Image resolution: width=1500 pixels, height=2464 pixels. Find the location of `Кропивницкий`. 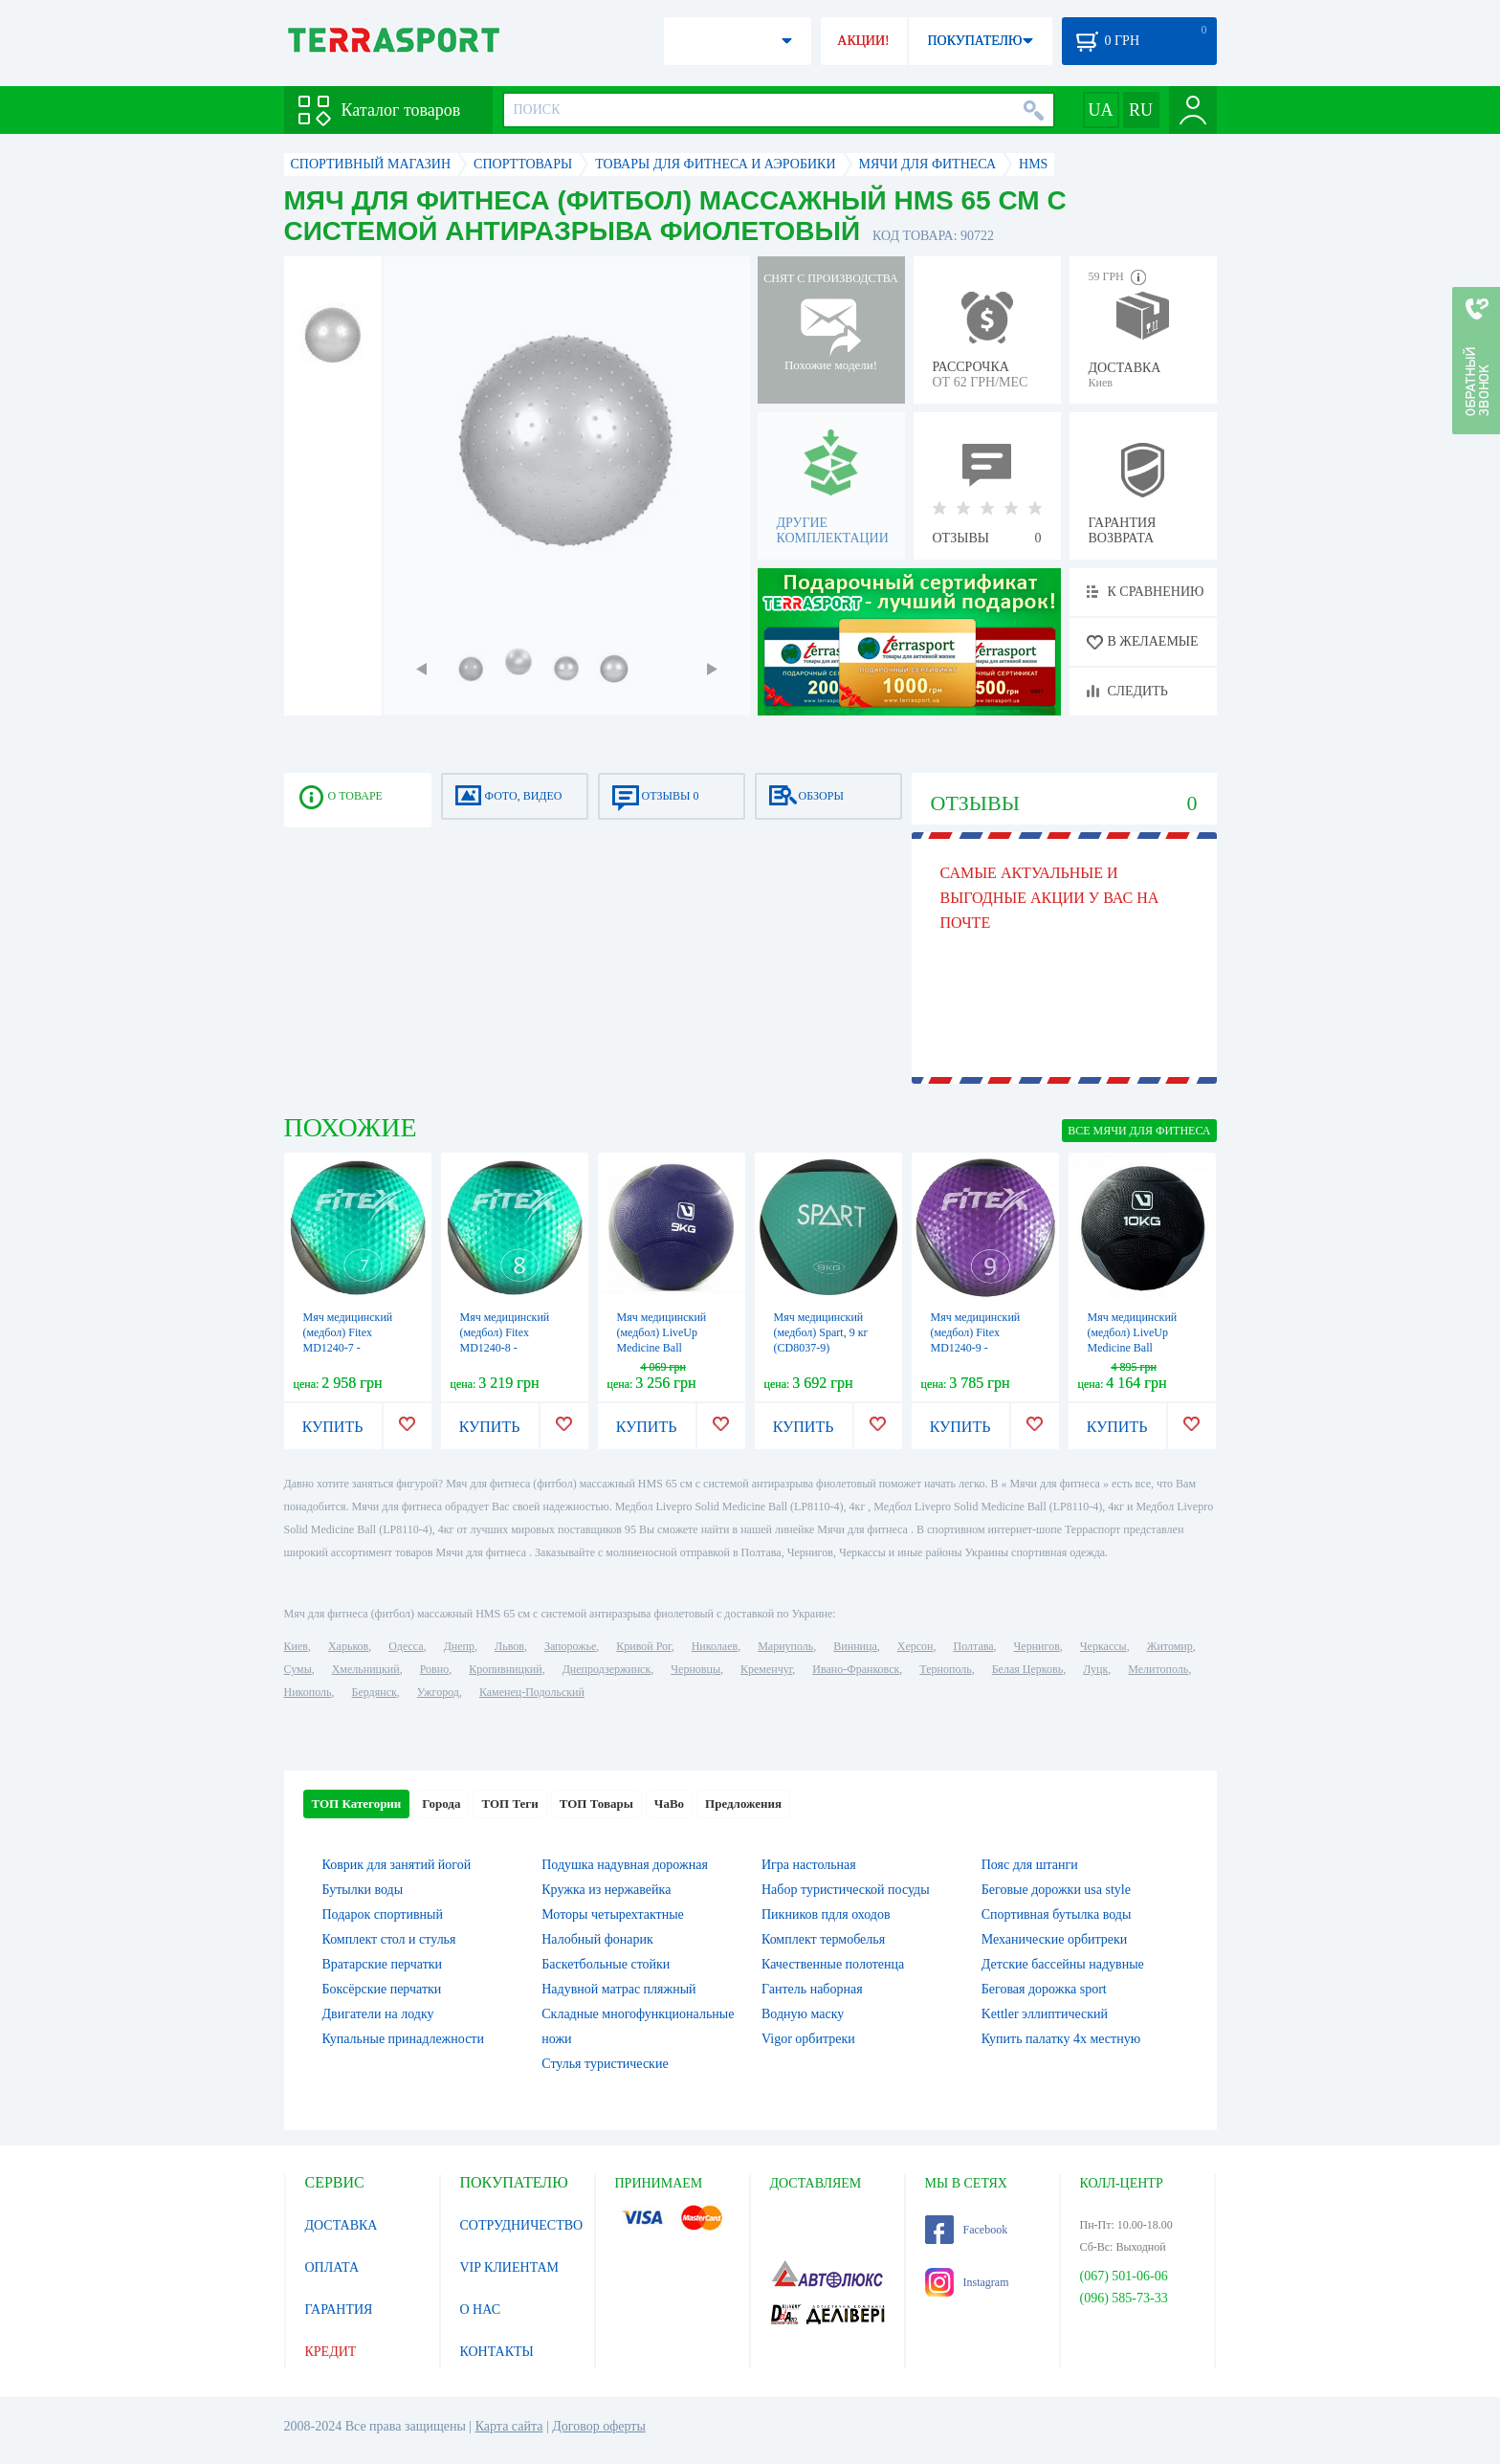

Кропивницкий is located at coordinates (505, 1669).